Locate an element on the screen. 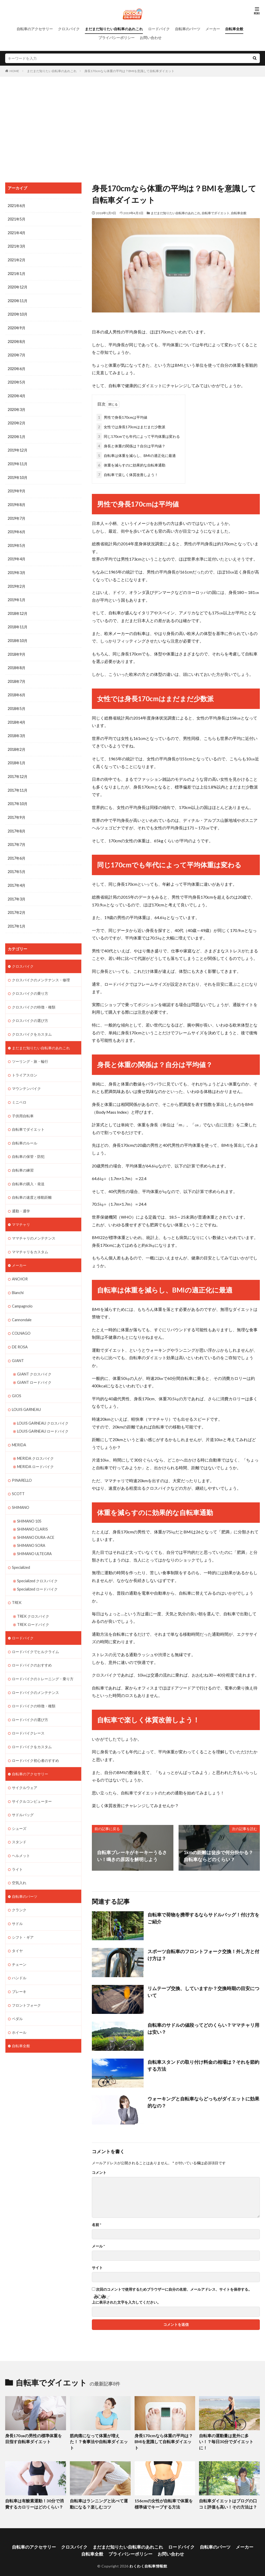  MERIDA クロスバイク is located at coordinates (35, 1444).